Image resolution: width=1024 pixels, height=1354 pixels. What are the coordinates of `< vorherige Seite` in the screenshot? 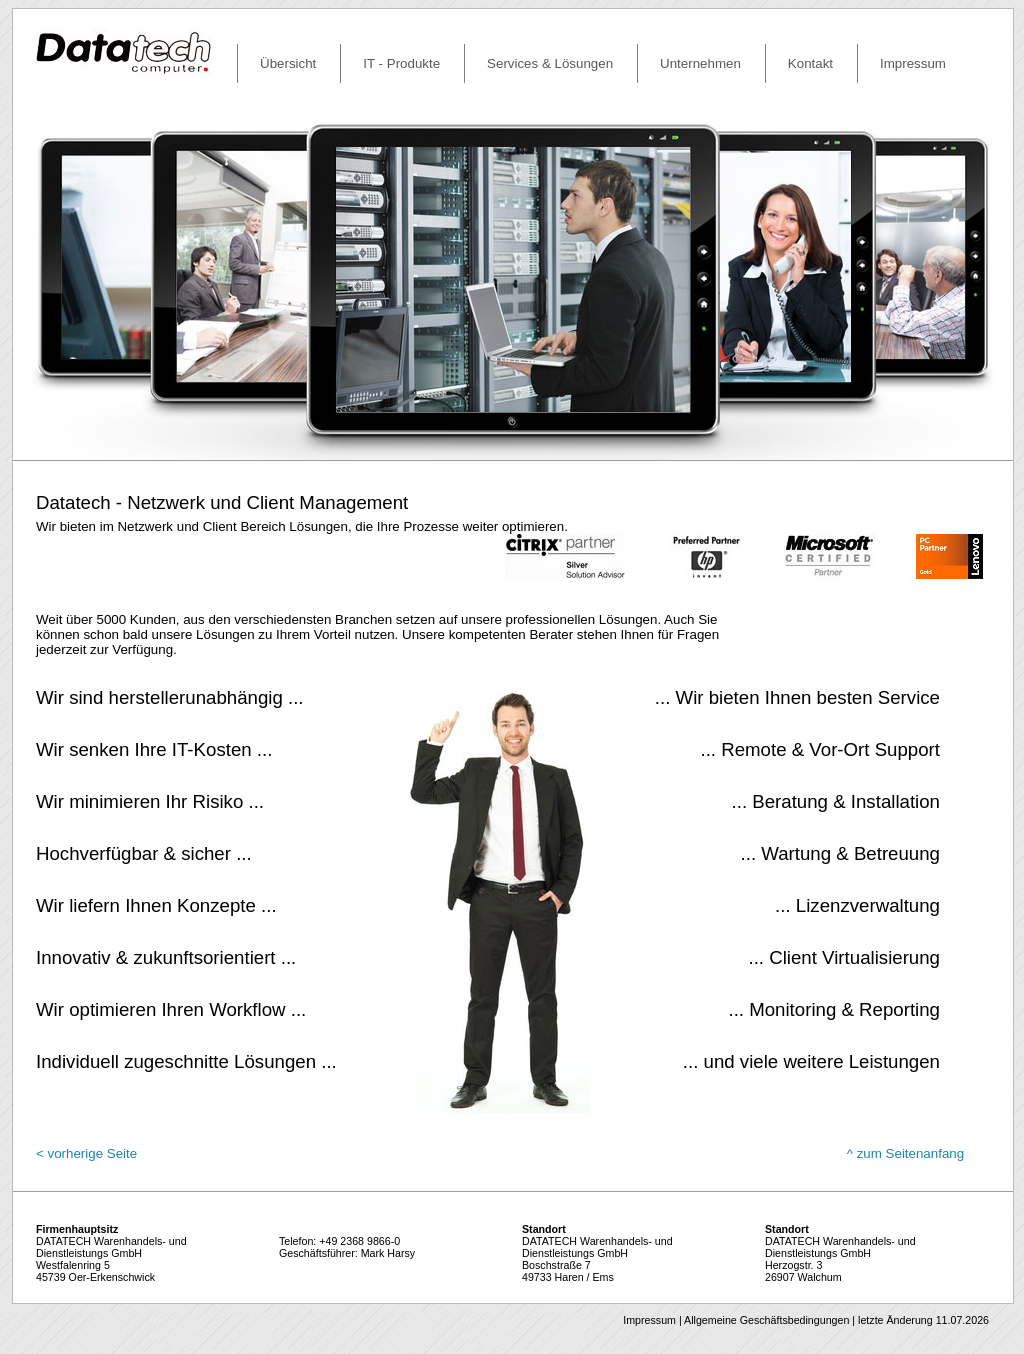 It's located at (86, 1153).